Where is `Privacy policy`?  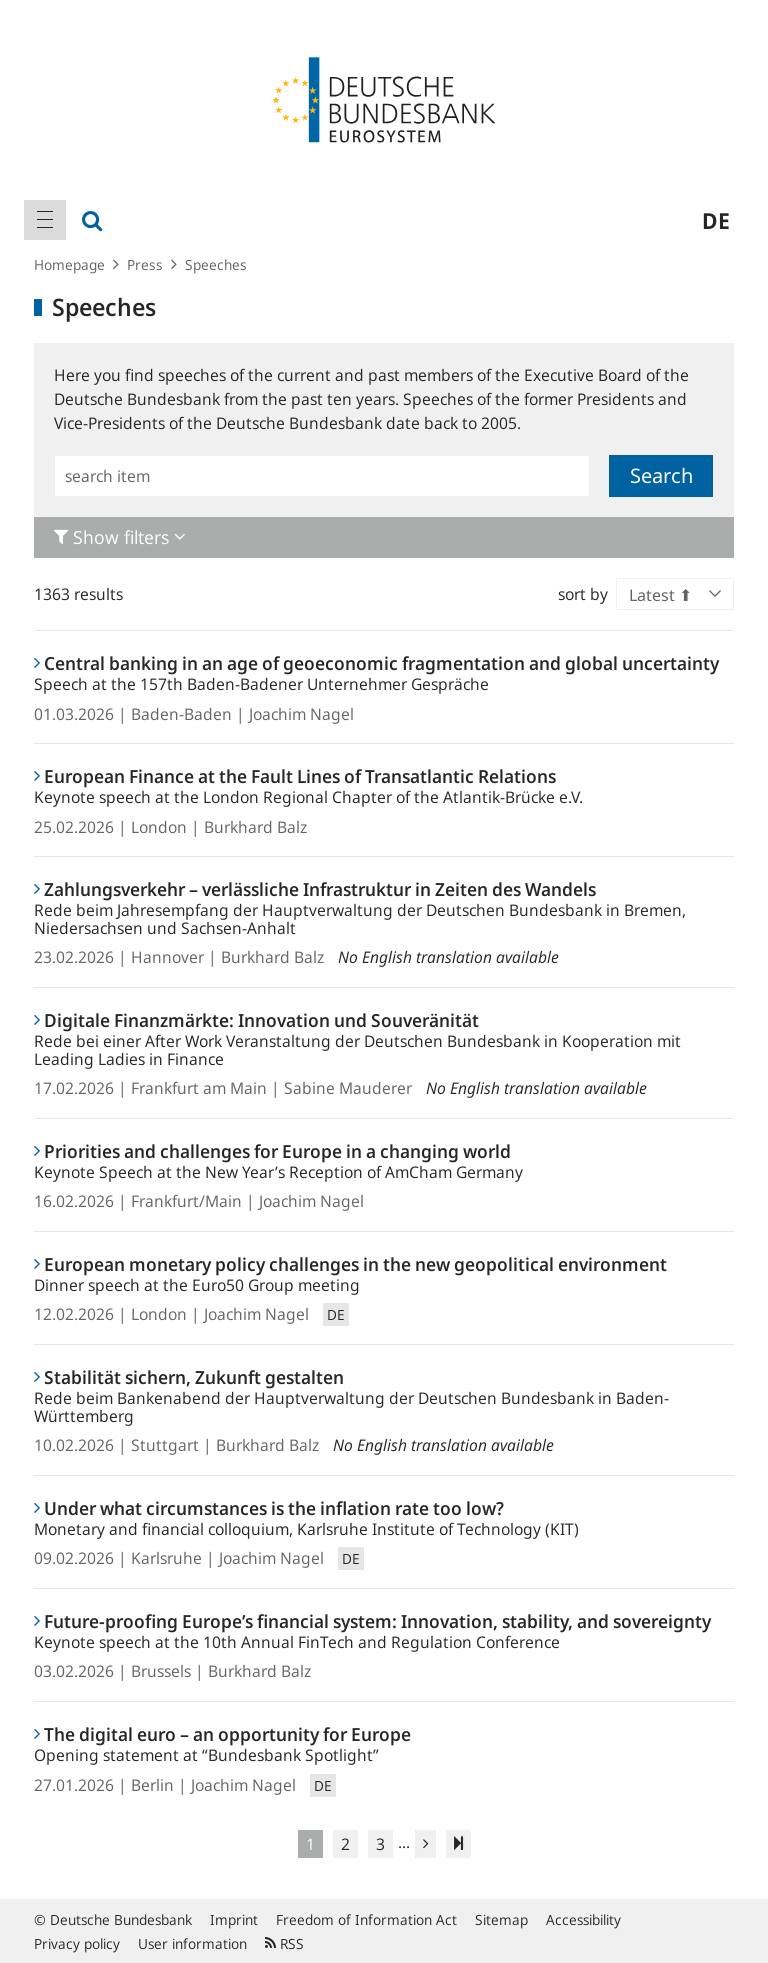 Privacy policy is located at coordinates (77, 1943).